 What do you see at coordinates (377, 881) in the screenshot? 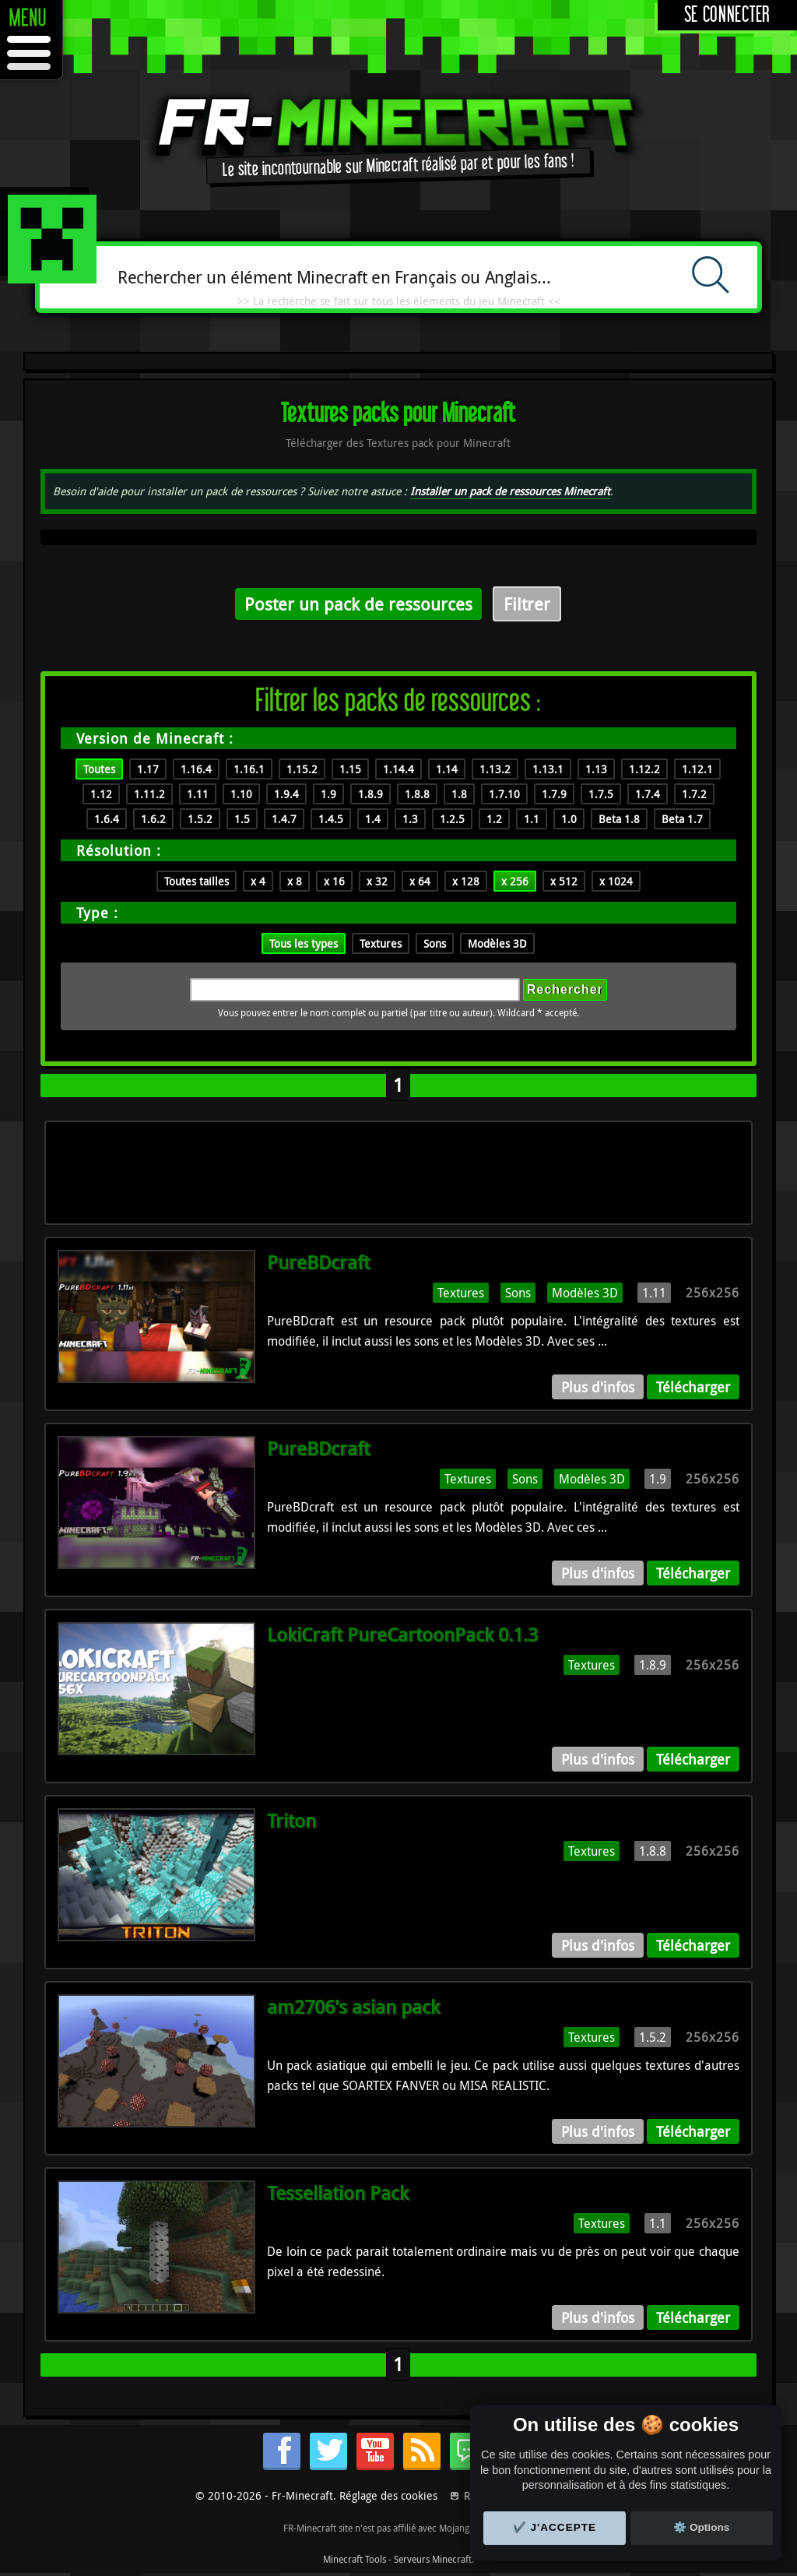
I see `x 32` at bounding box center [377, 881].